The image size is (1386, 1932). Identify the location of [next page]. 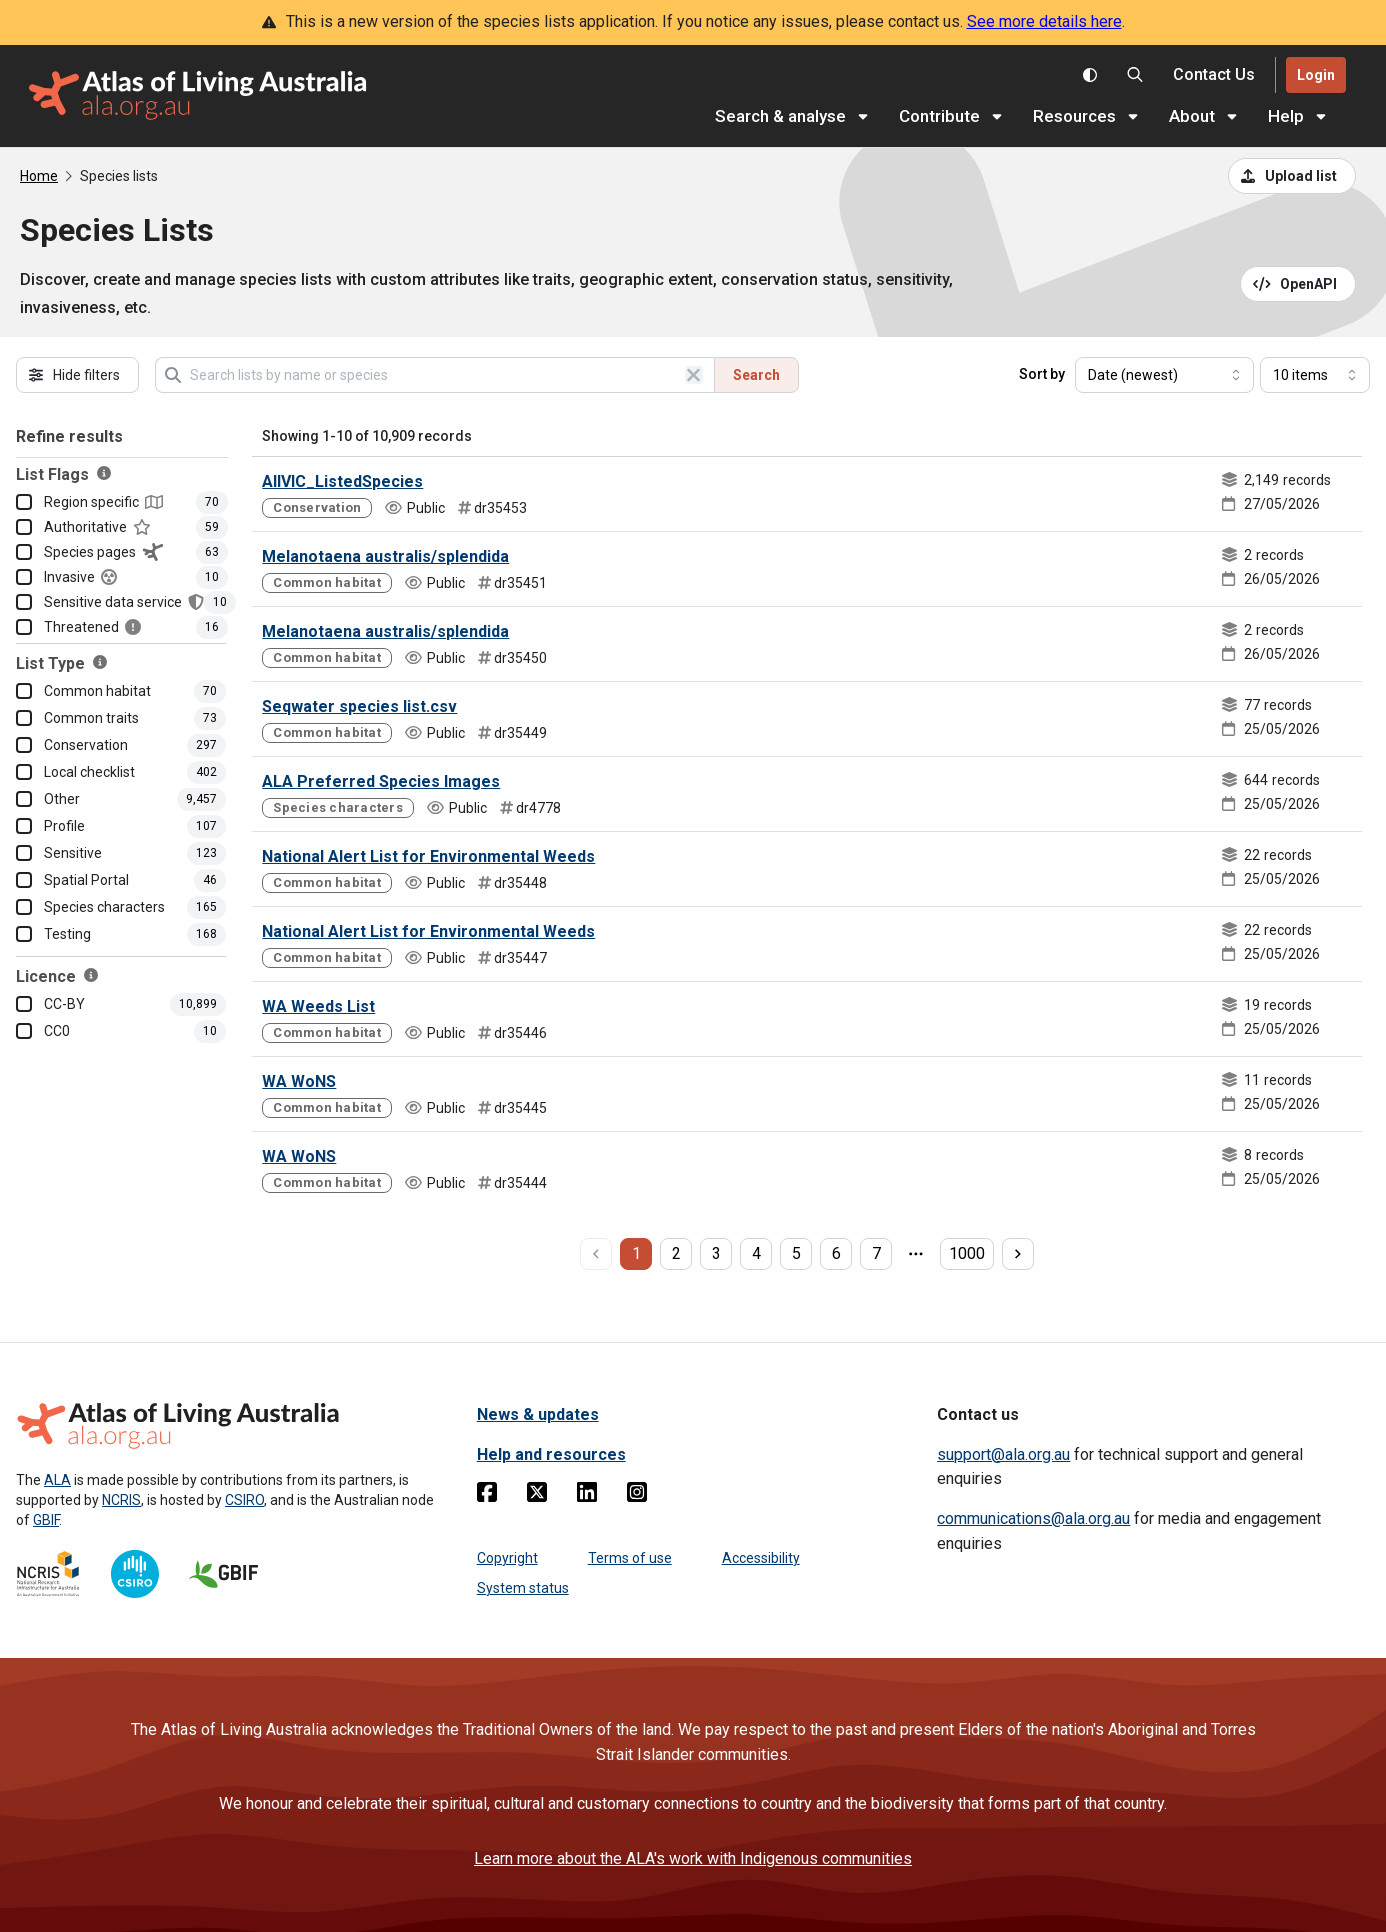
(1018, 1254).